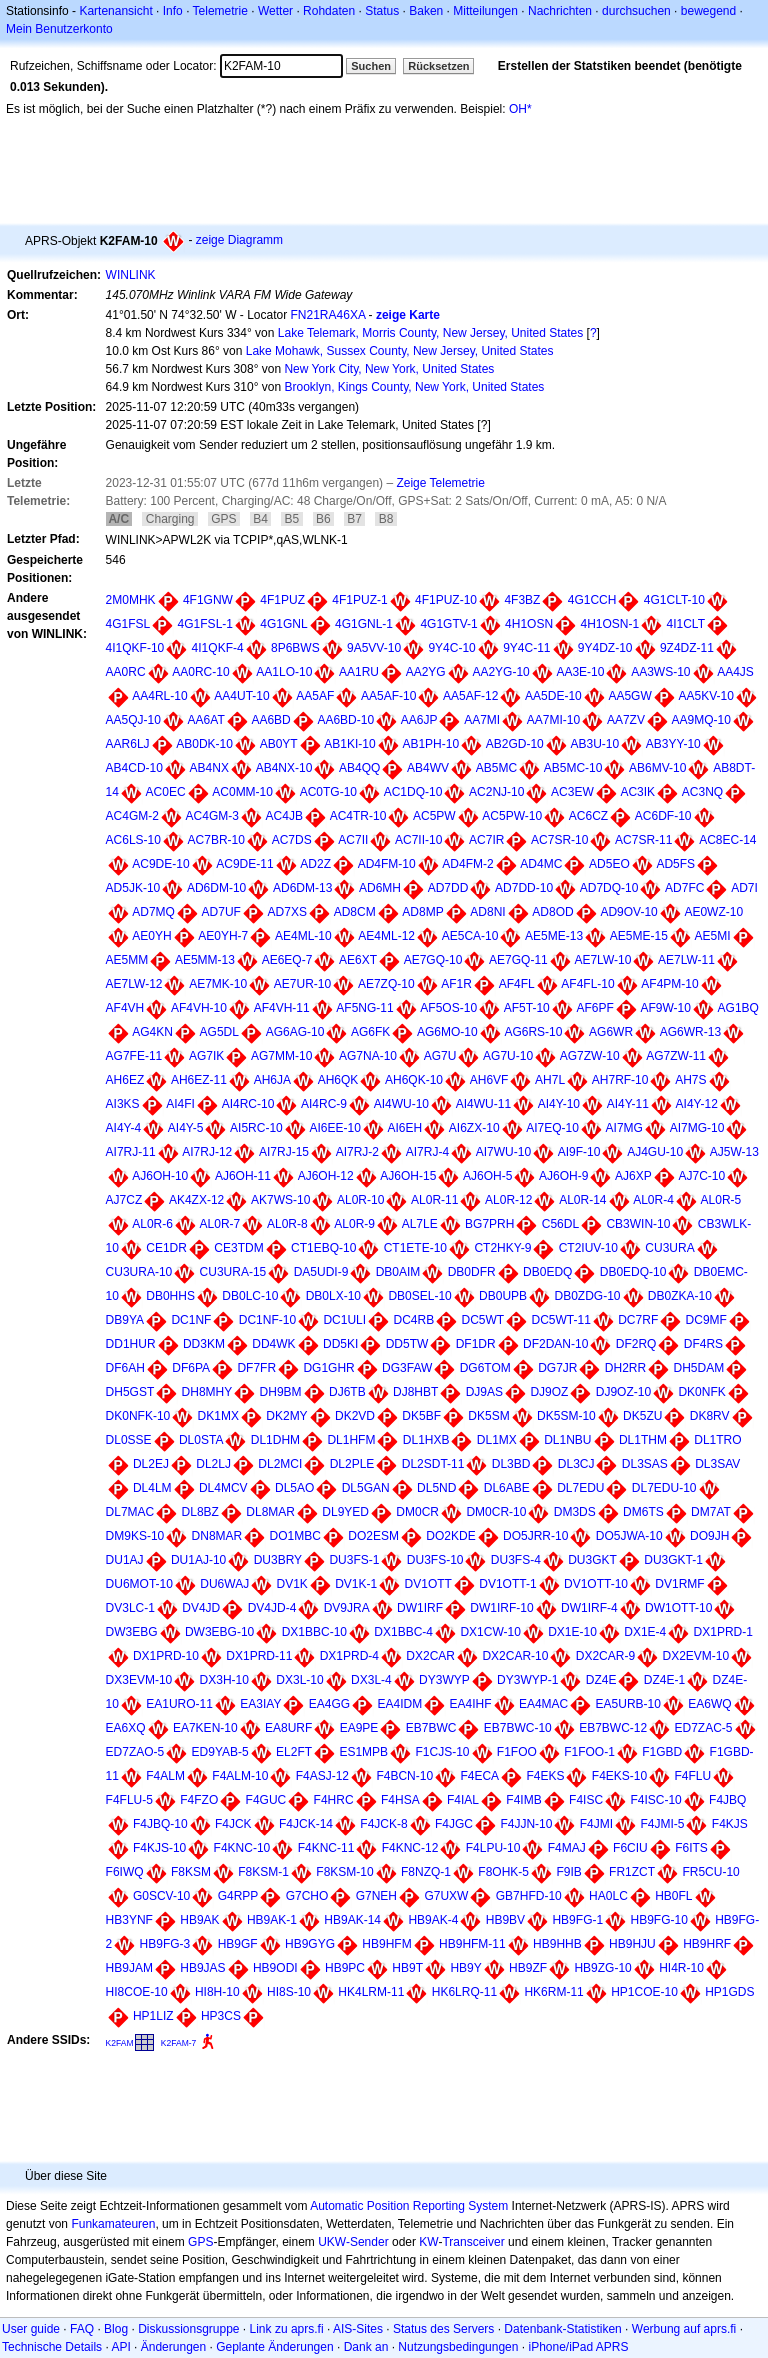 The image size is (768, 2358). I want to click on AI4RC-10, so click(248, 1104).